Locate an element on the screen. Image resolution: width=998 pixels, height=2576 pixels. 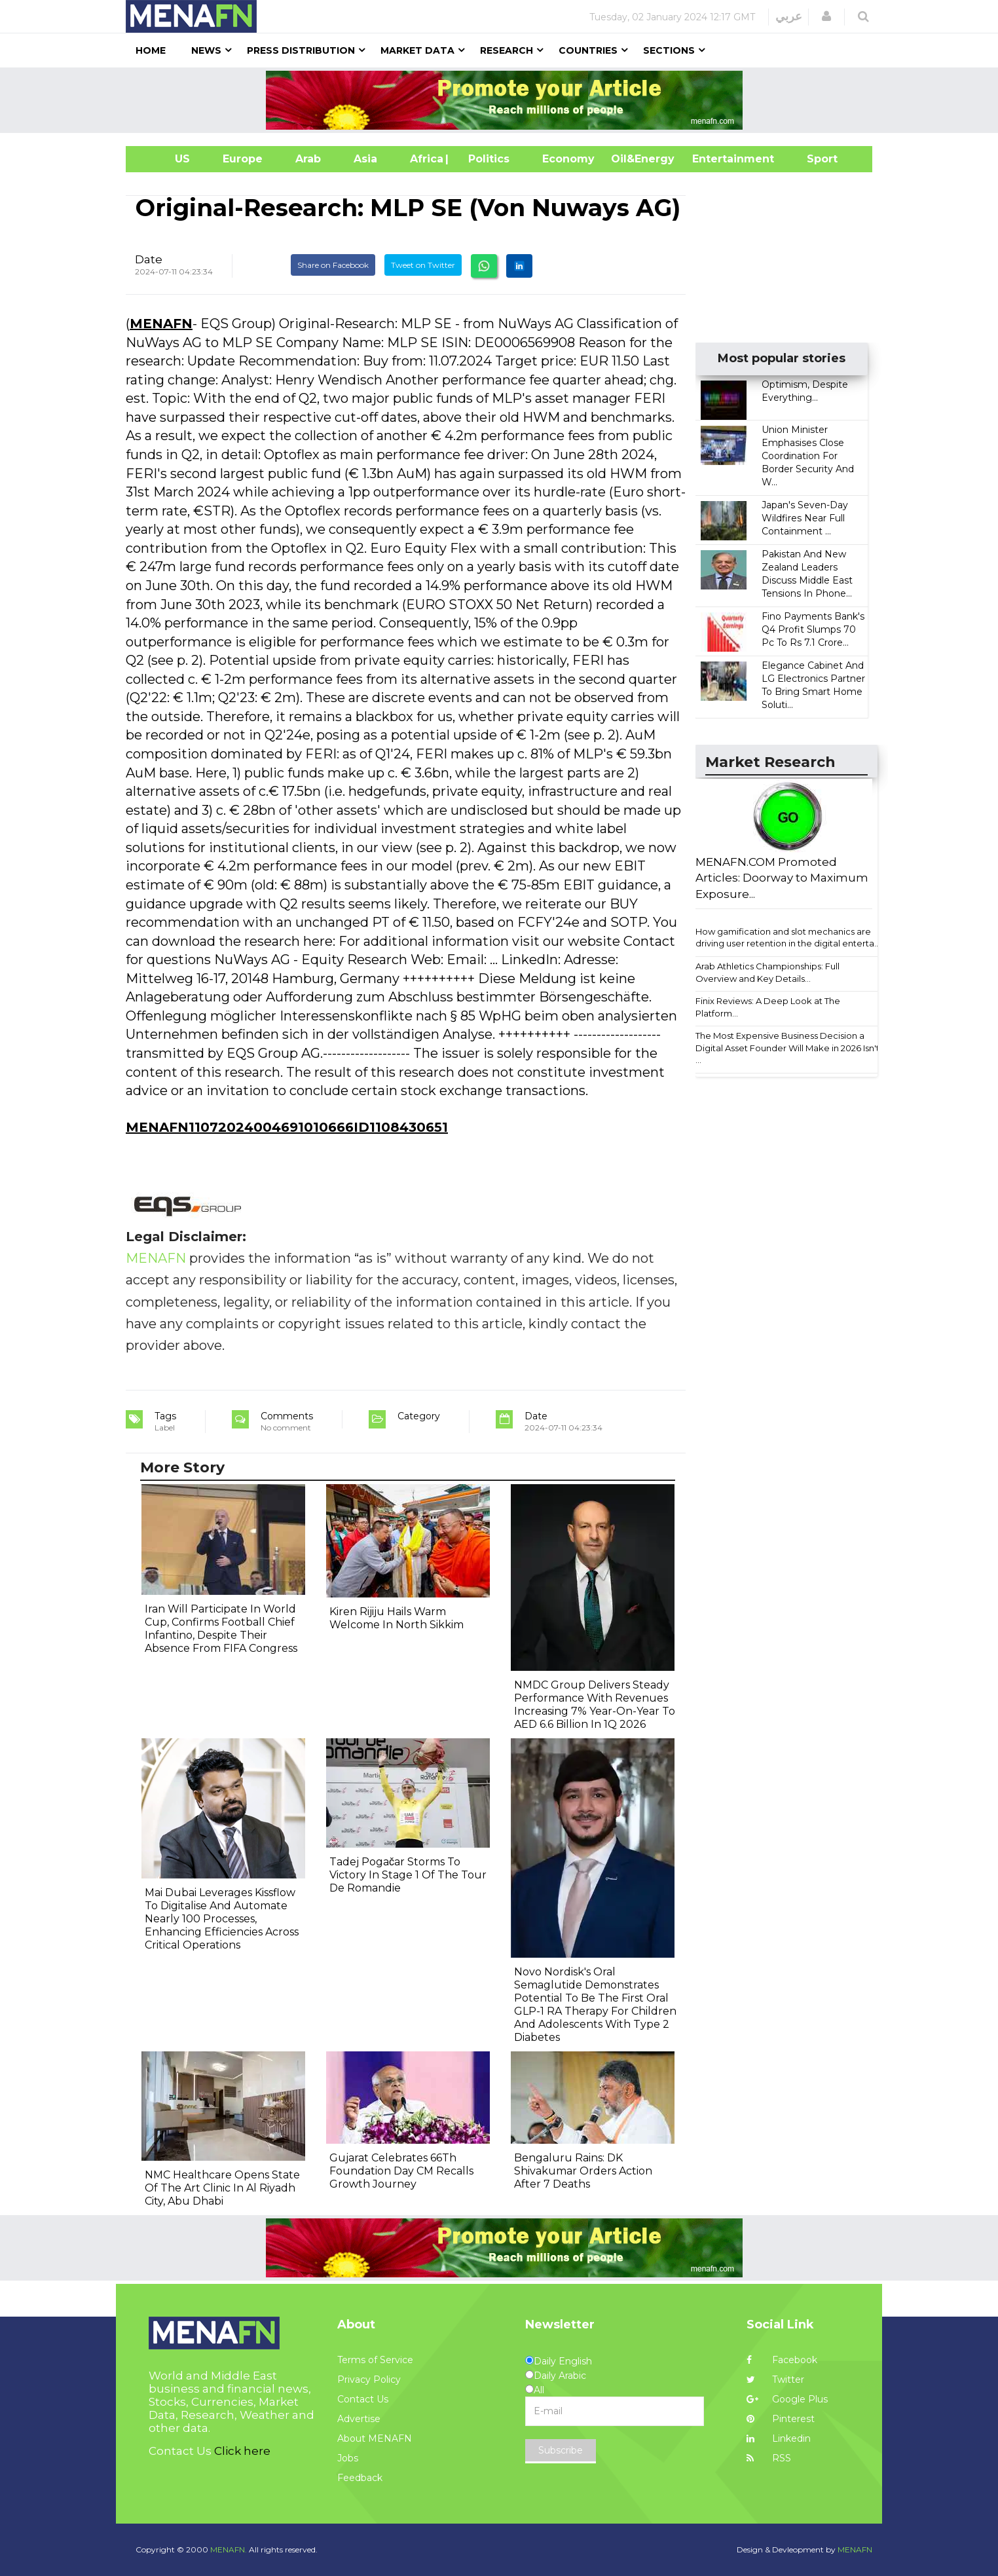
Home is located at coordinates (151, 50).